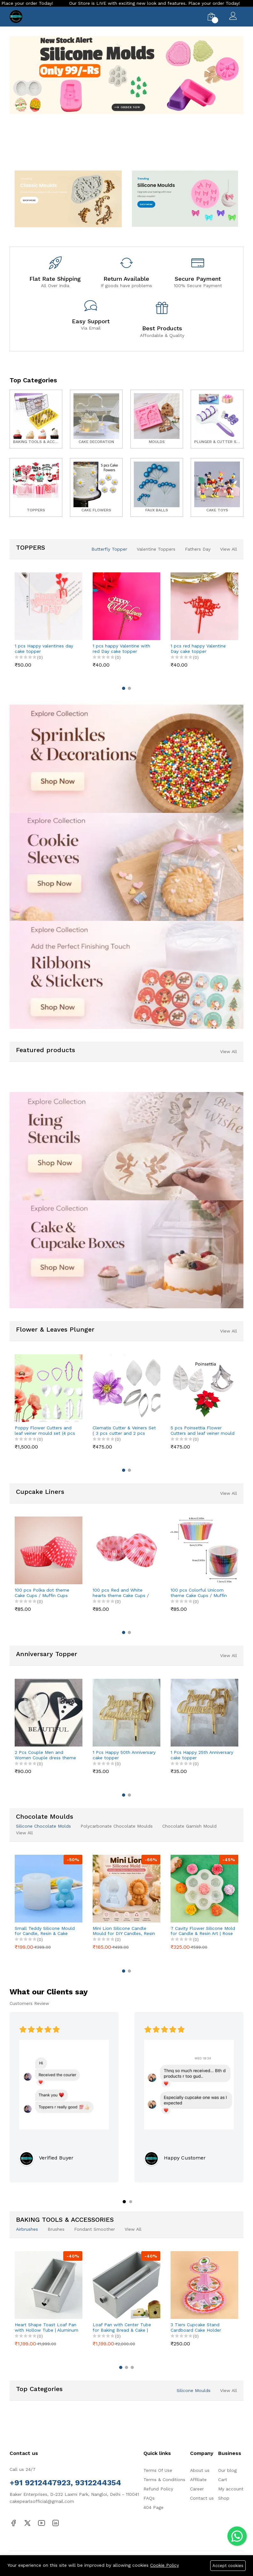  I want to click on Brushes, so click(56, 2229).